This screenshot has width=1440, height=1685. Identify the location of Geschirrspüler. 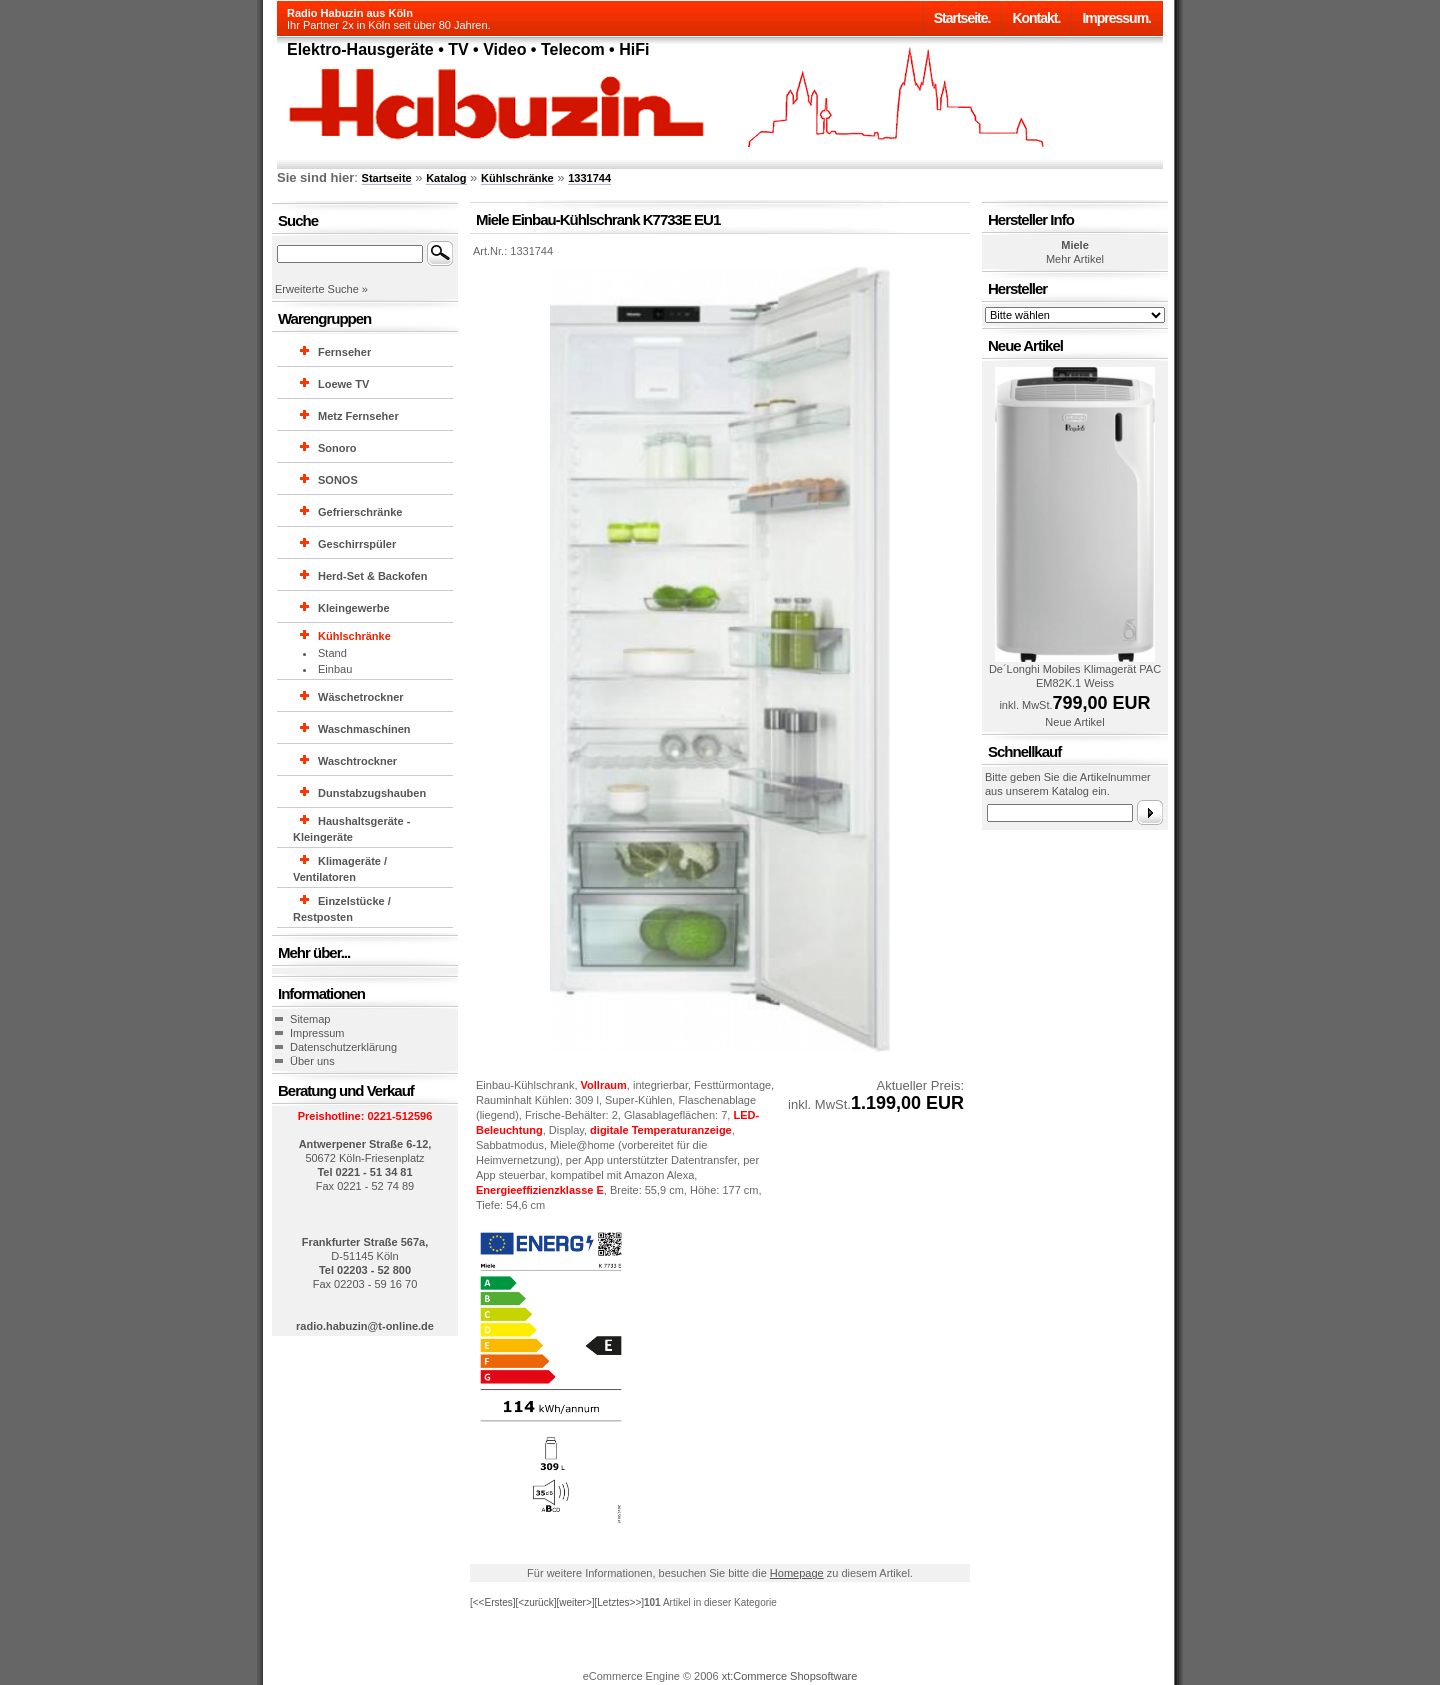
(357, 544).